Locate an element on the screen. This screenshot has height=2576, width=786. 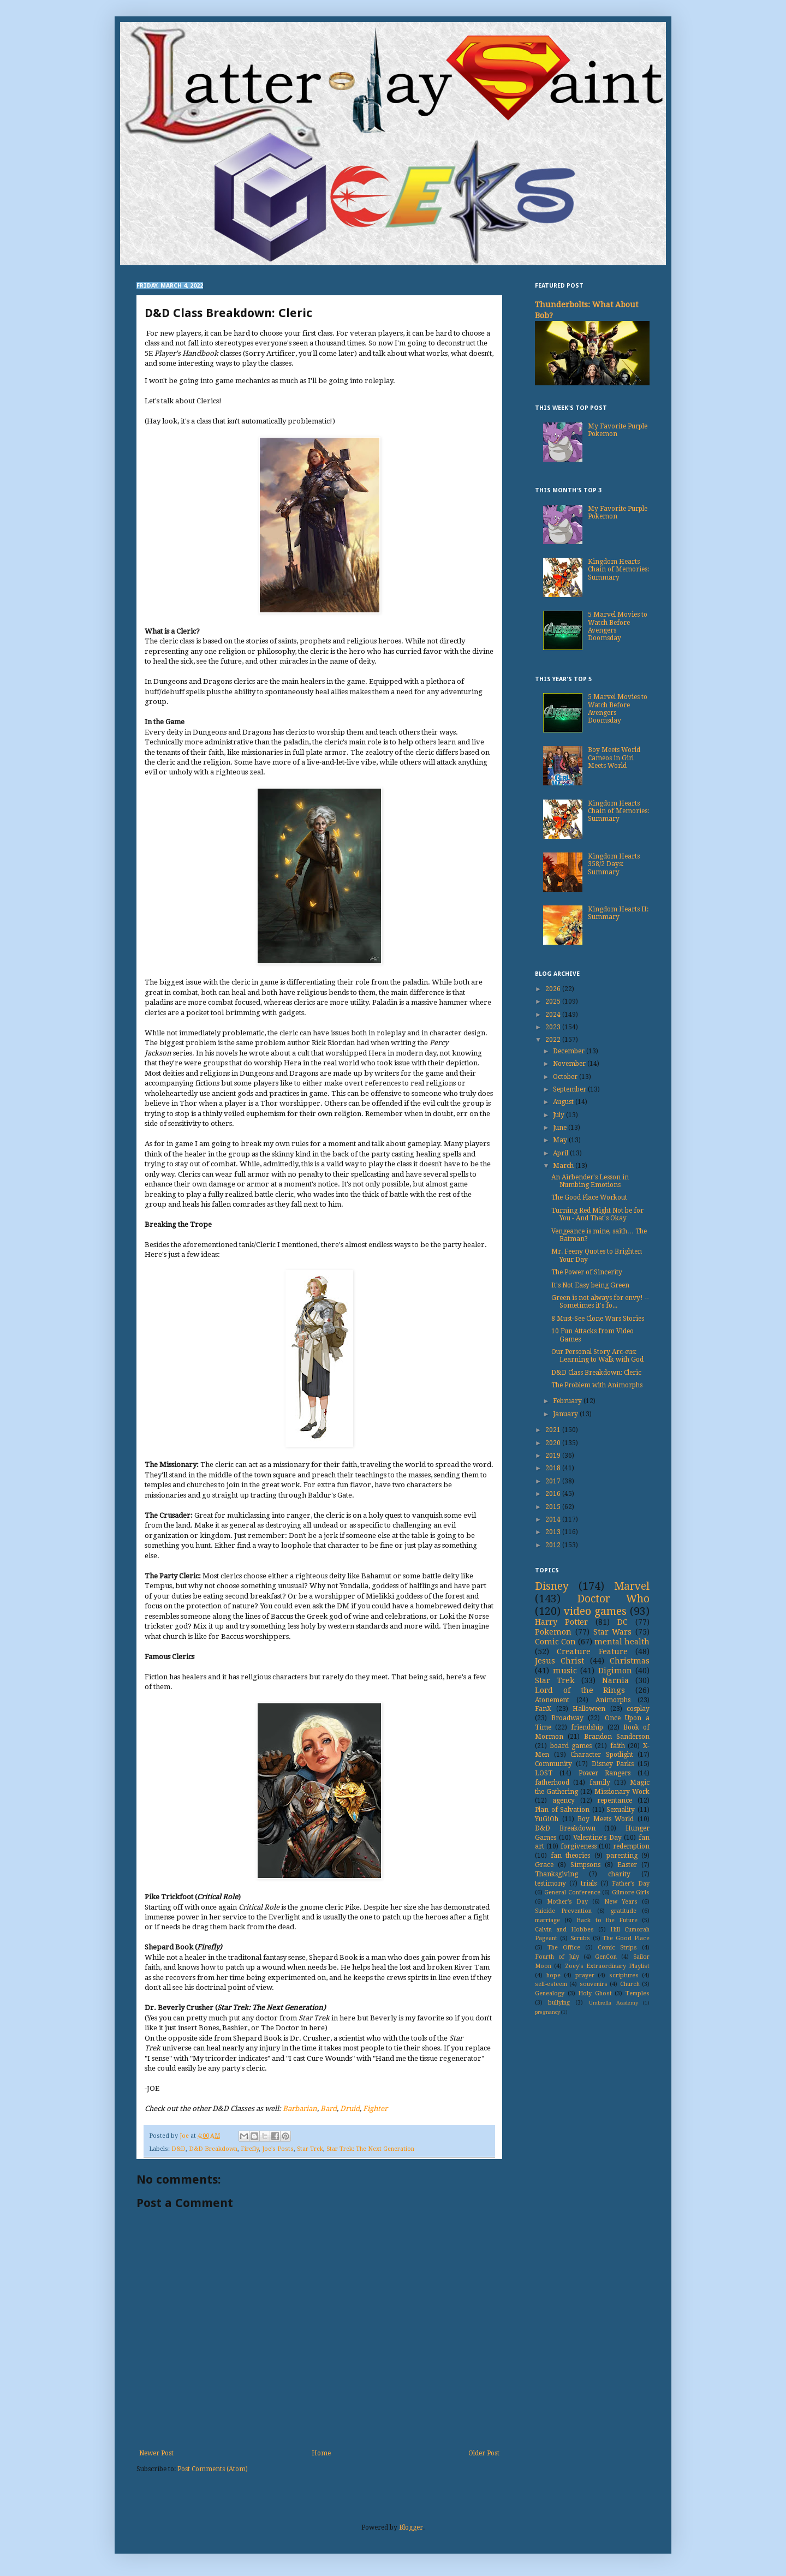
Umbrella Academy is located at coordinates (613, 2003).